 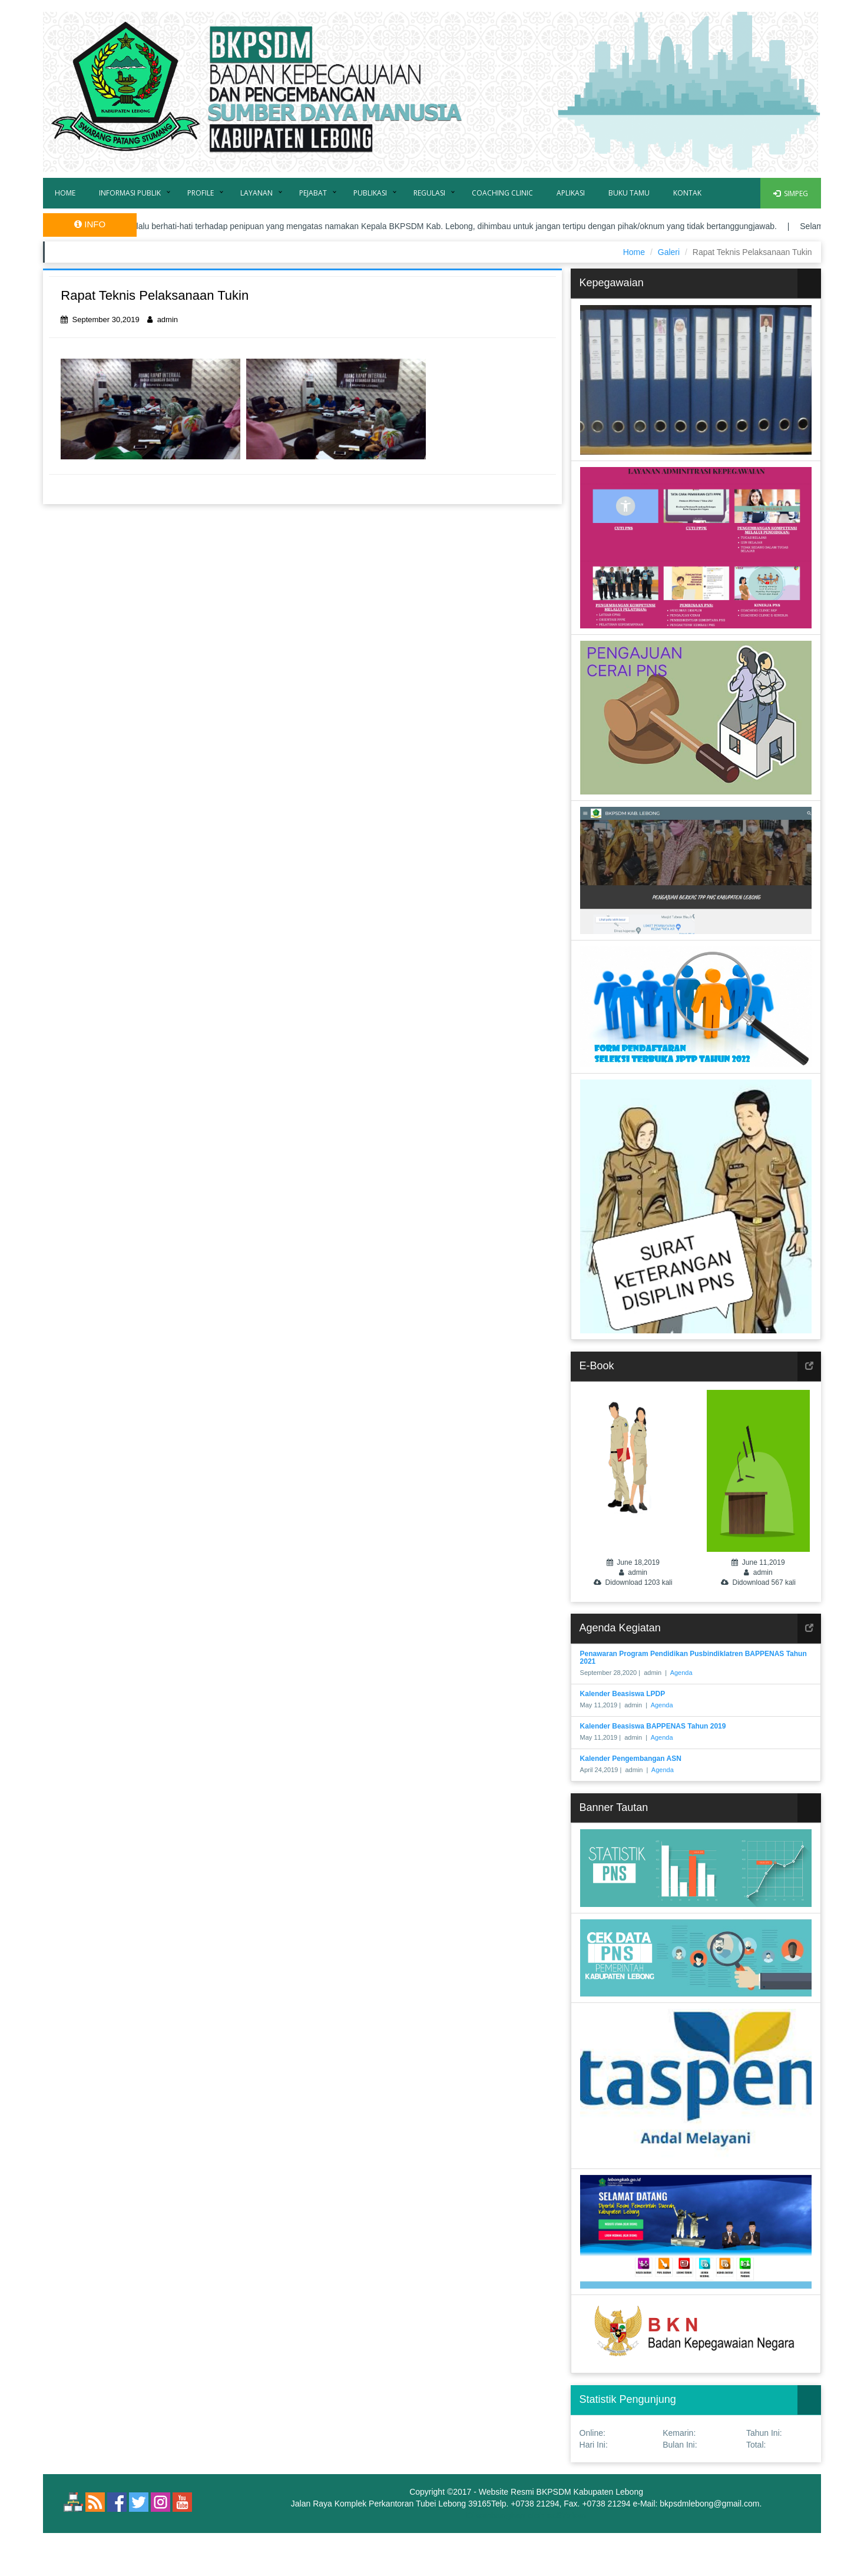 What do you see at coordinates (256, 193) in the screenshot?
I see `Layanan` at bounding box center [256, 193].